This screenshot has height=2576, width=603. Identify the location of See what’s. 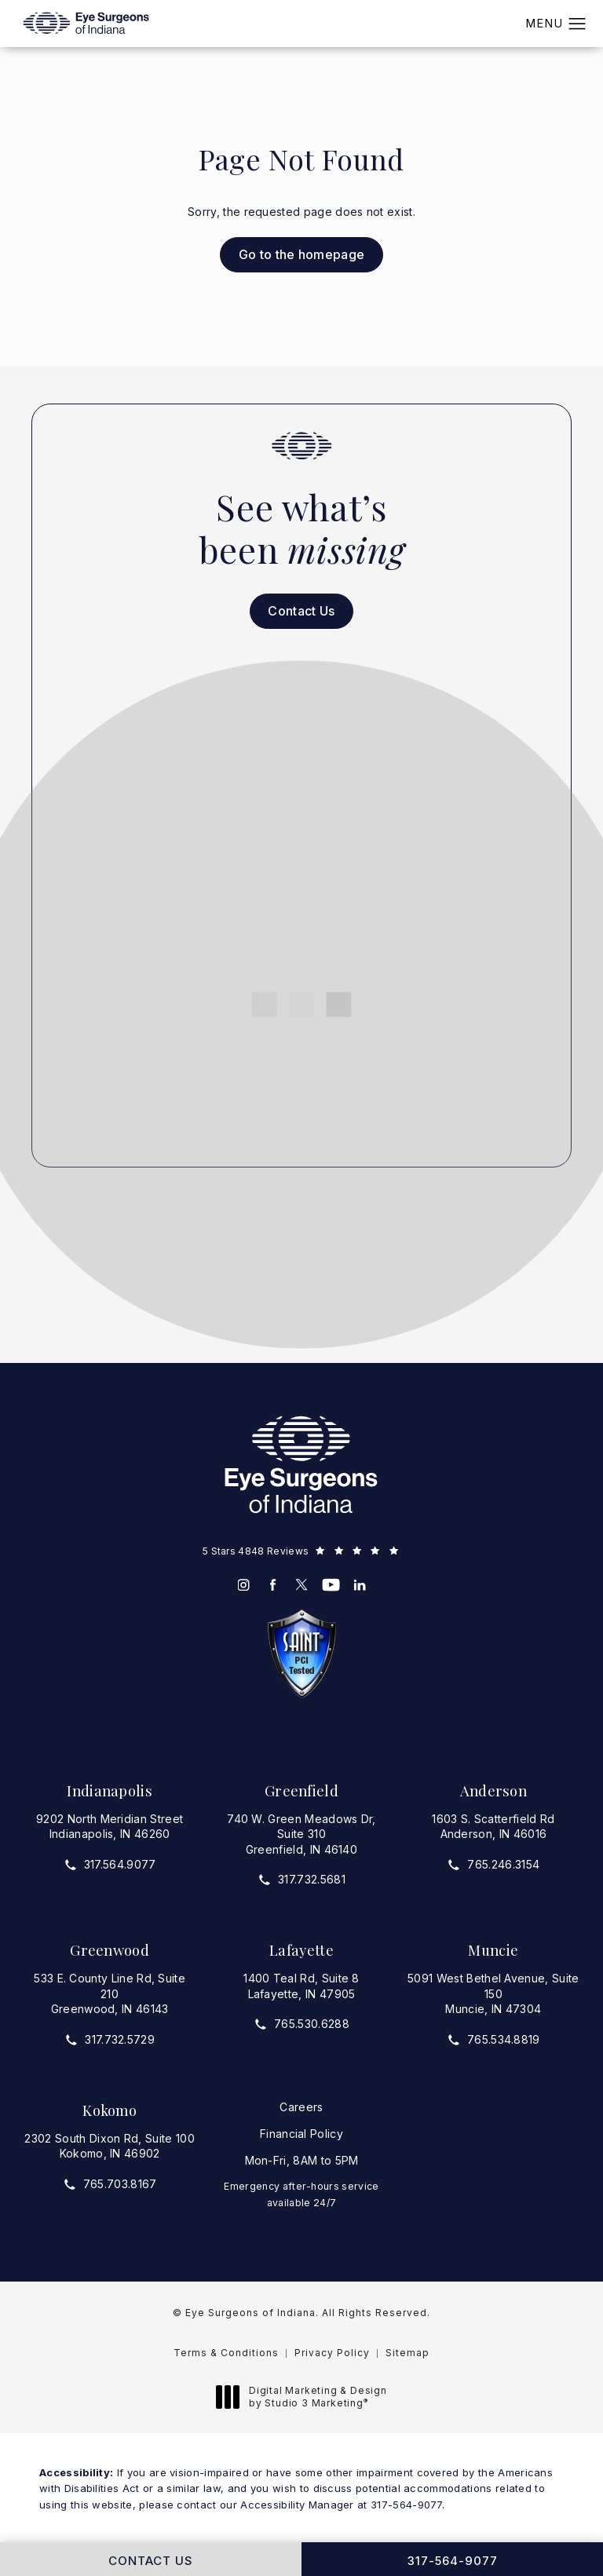
(301, 527).